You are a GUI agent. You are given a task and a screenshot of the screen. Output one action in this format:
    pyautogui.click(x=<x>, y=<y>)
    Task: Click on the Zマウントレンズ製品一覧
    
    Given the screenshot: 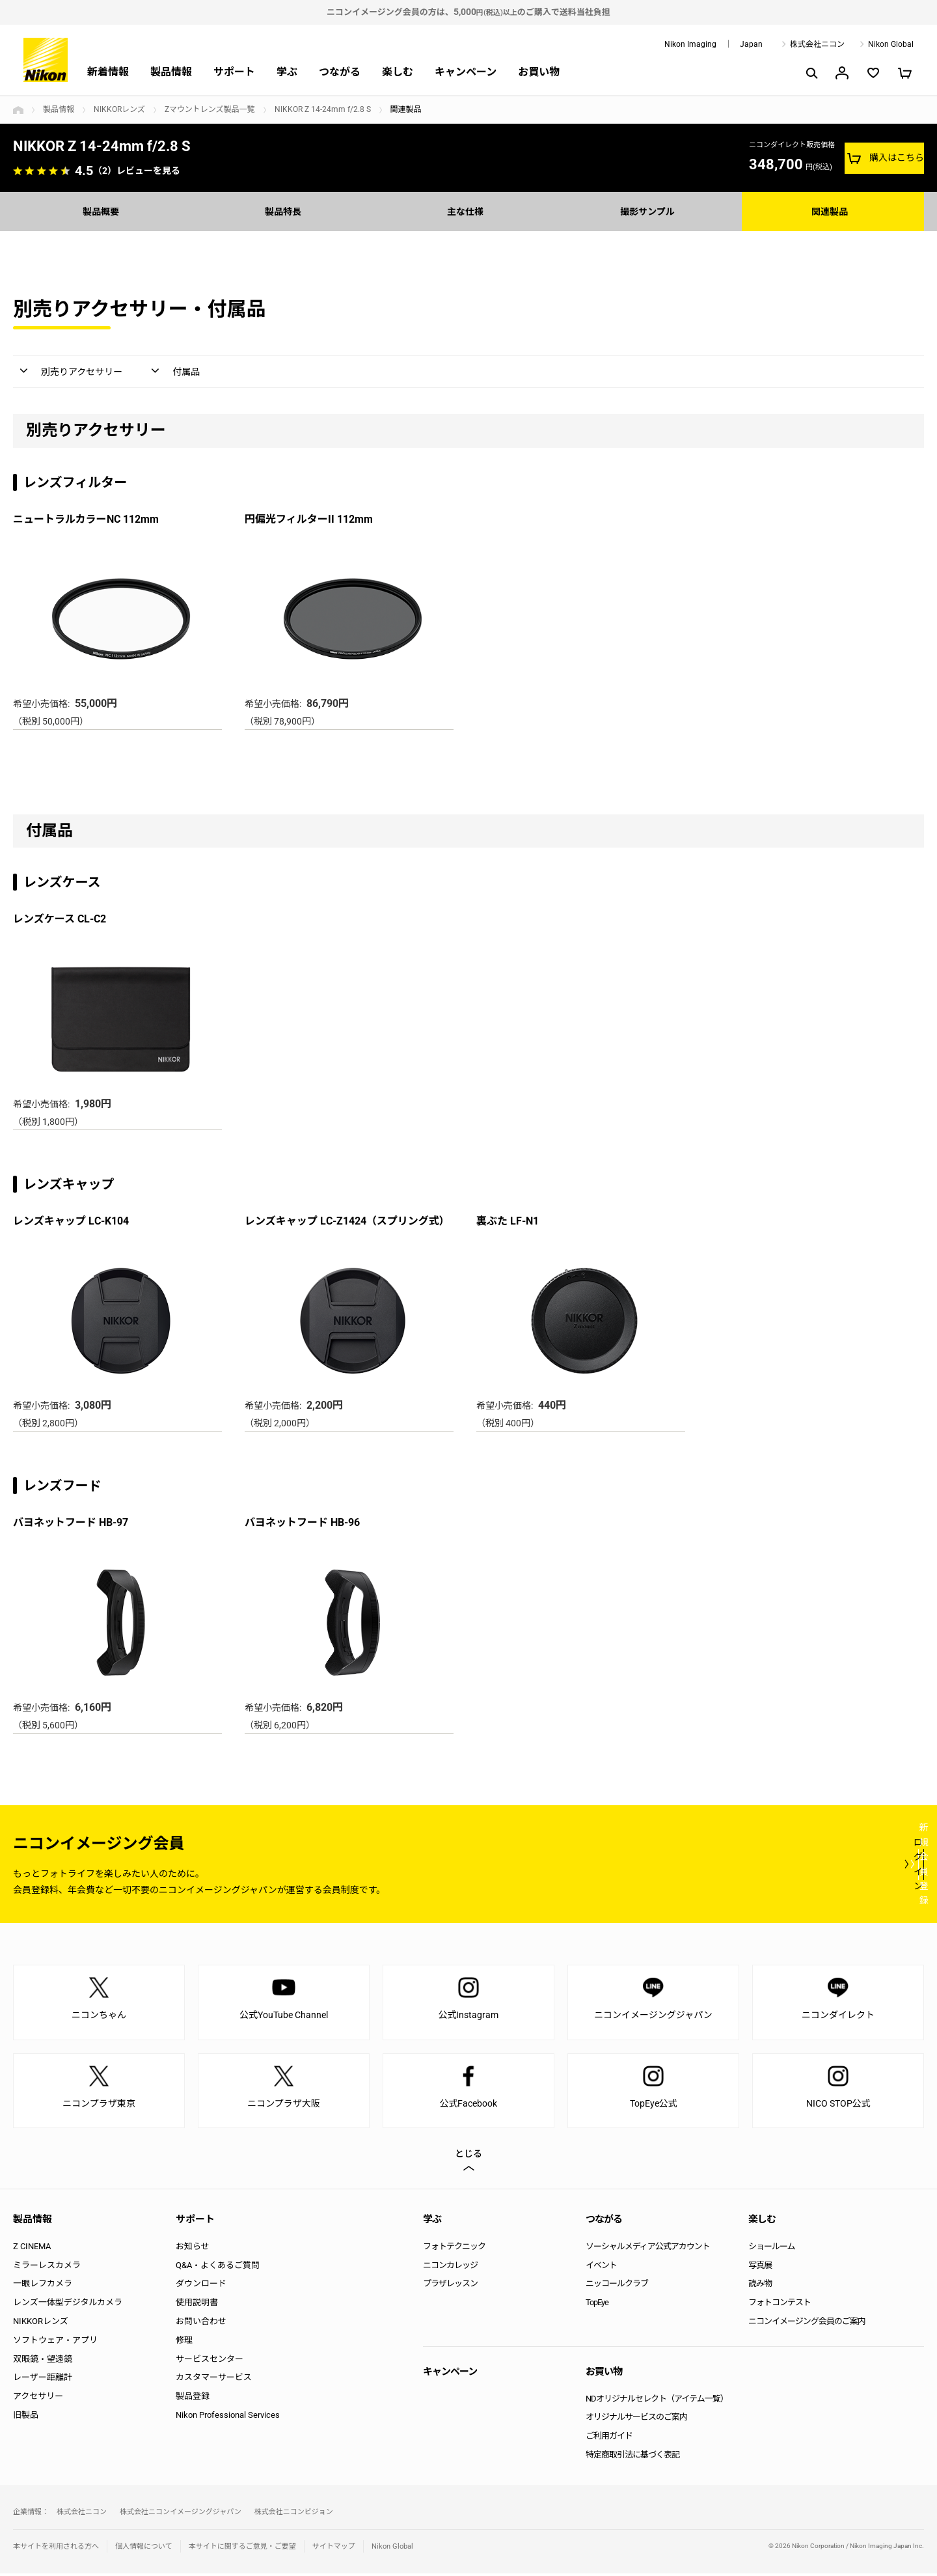 What is the action you would take?
    pyautogui.click(x=210, y=109)
    